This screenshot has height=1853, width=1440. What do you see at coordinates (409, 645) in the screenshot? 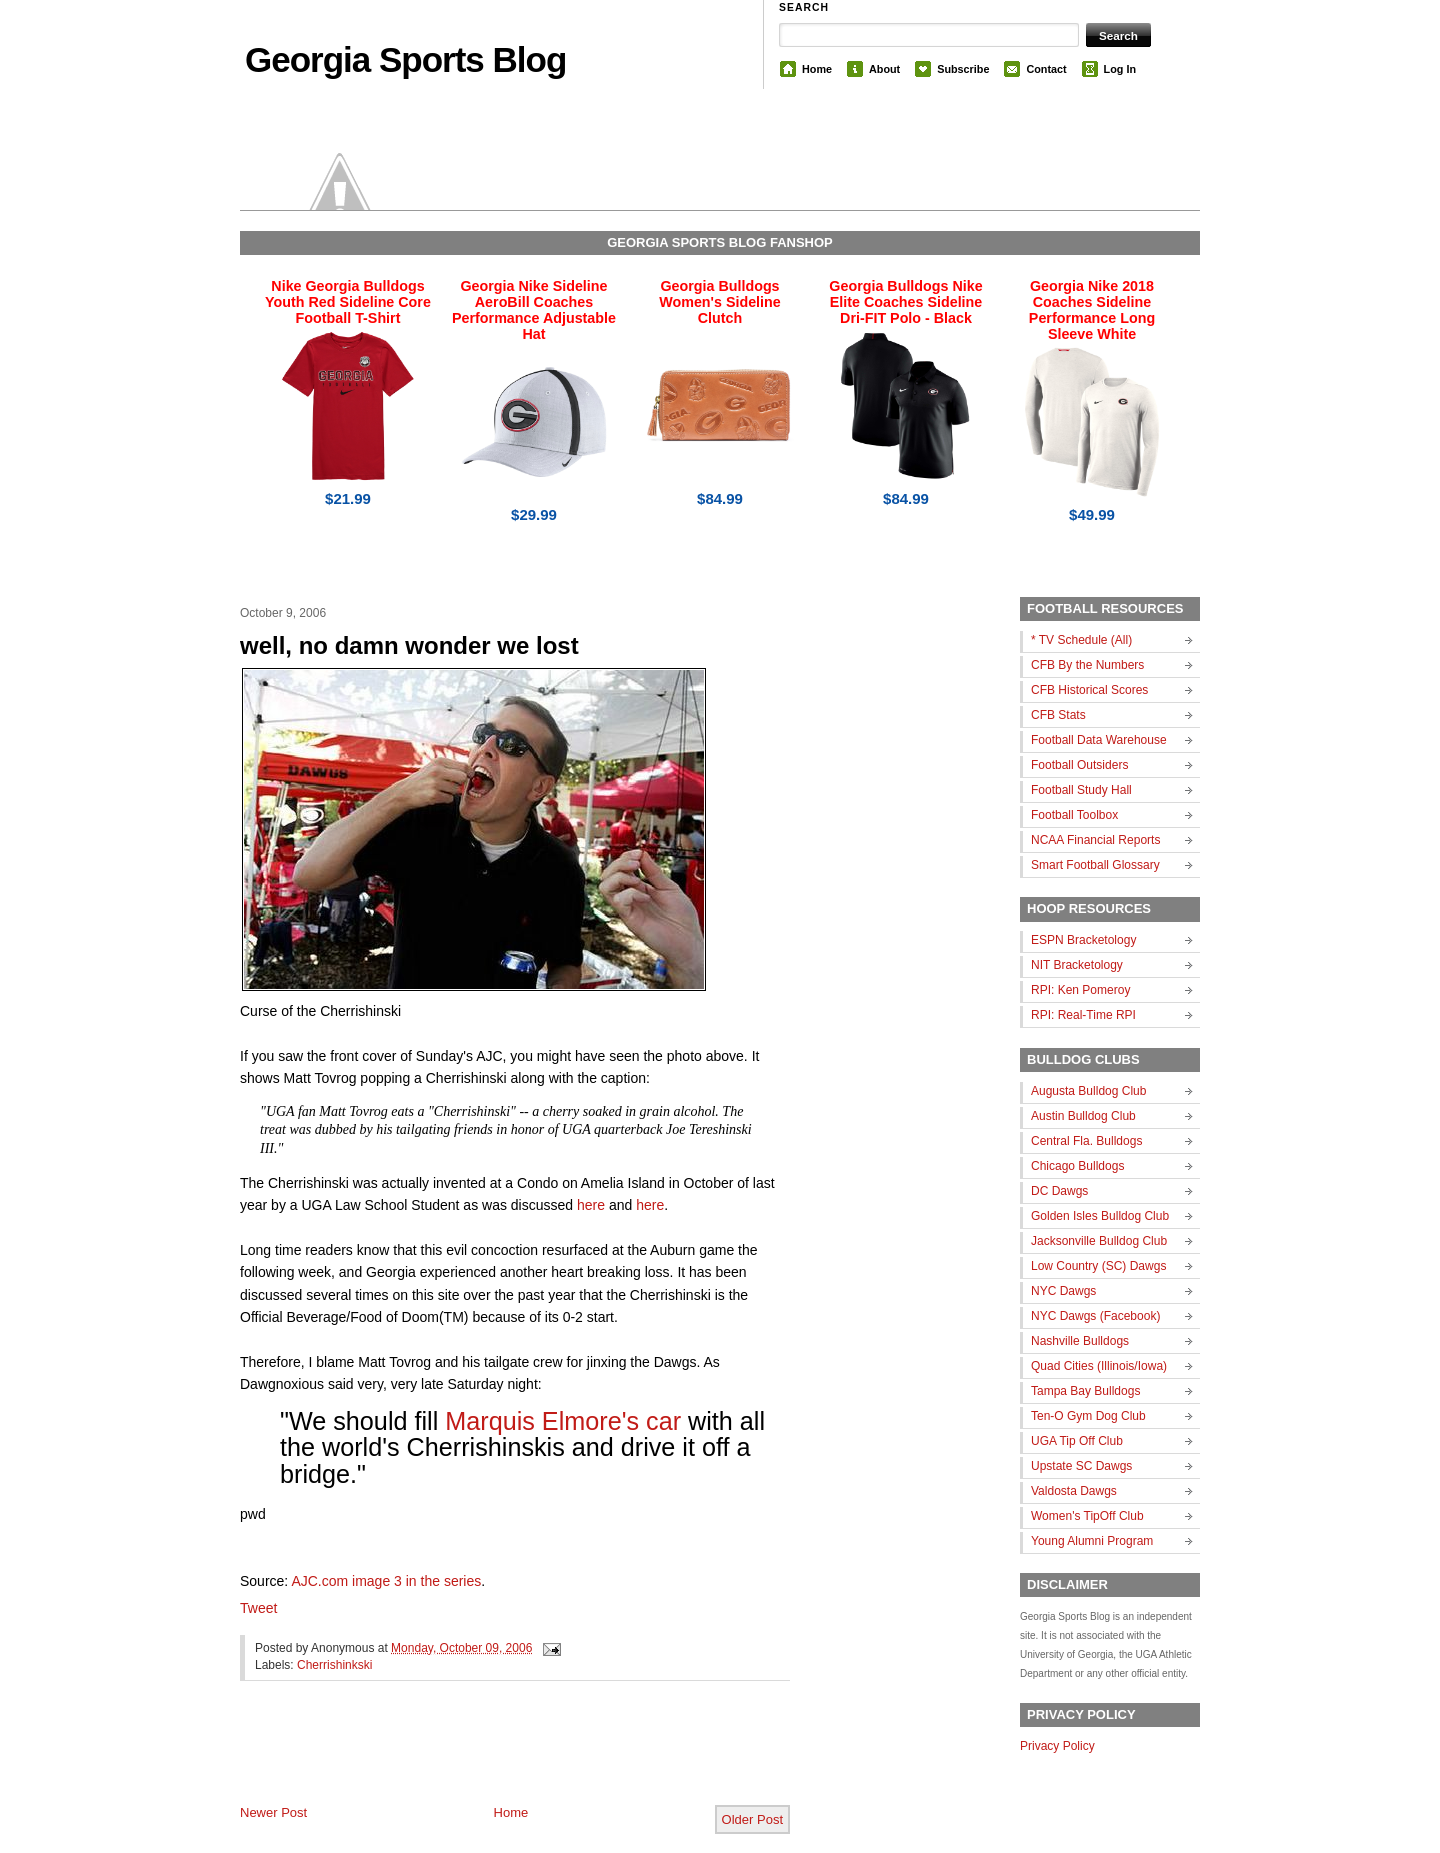
I see `well, no damn wonder we lost` at bounding box center [409, 645].